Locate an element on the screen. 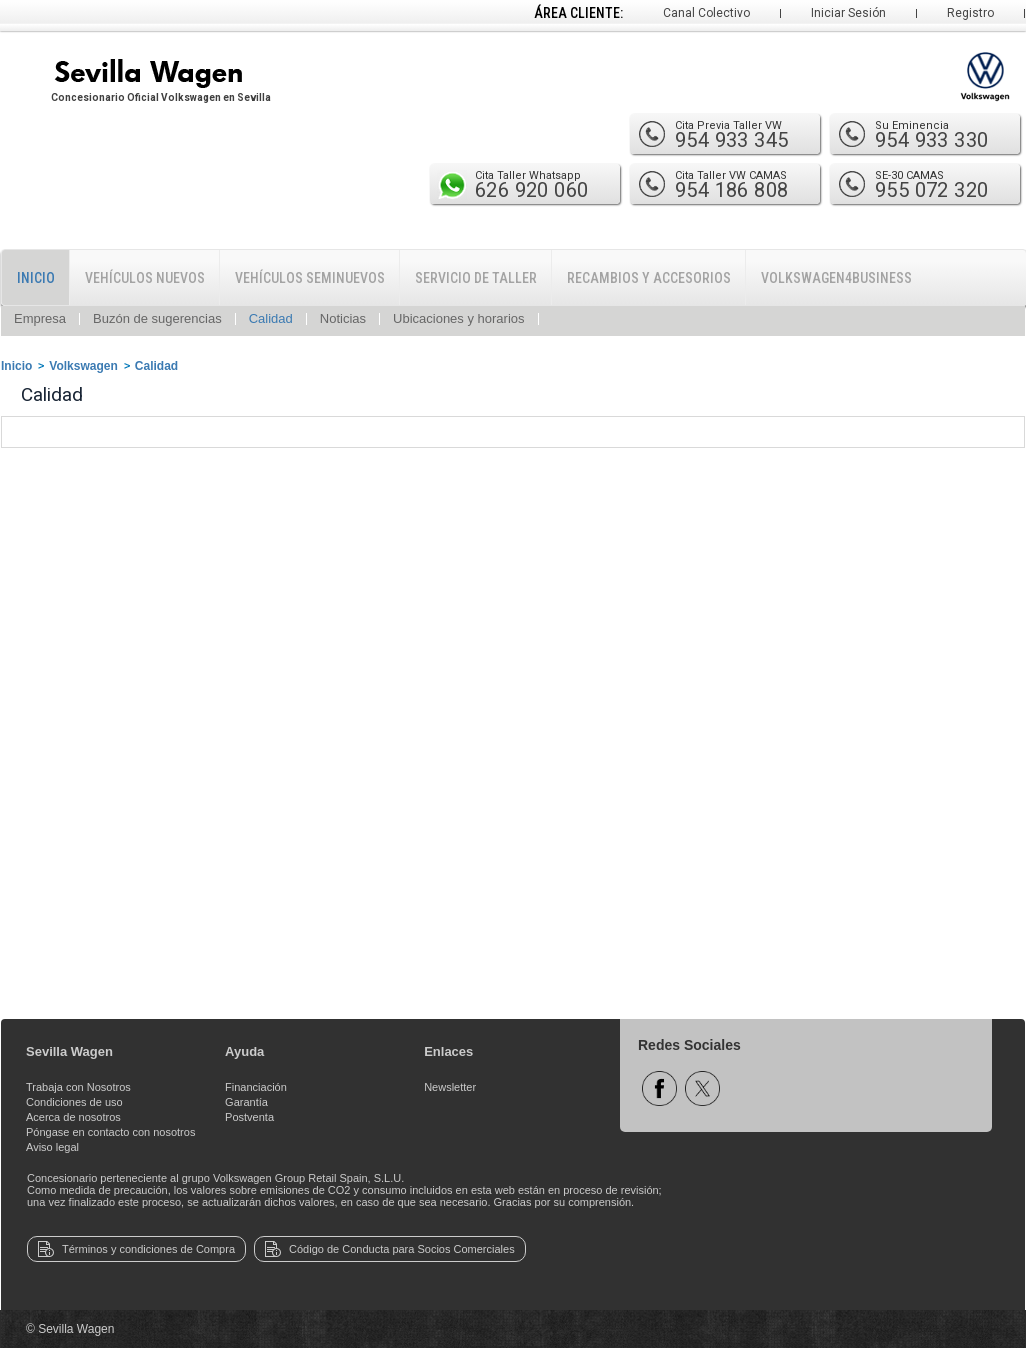  Garantía is located at coordinates (246, 1102).